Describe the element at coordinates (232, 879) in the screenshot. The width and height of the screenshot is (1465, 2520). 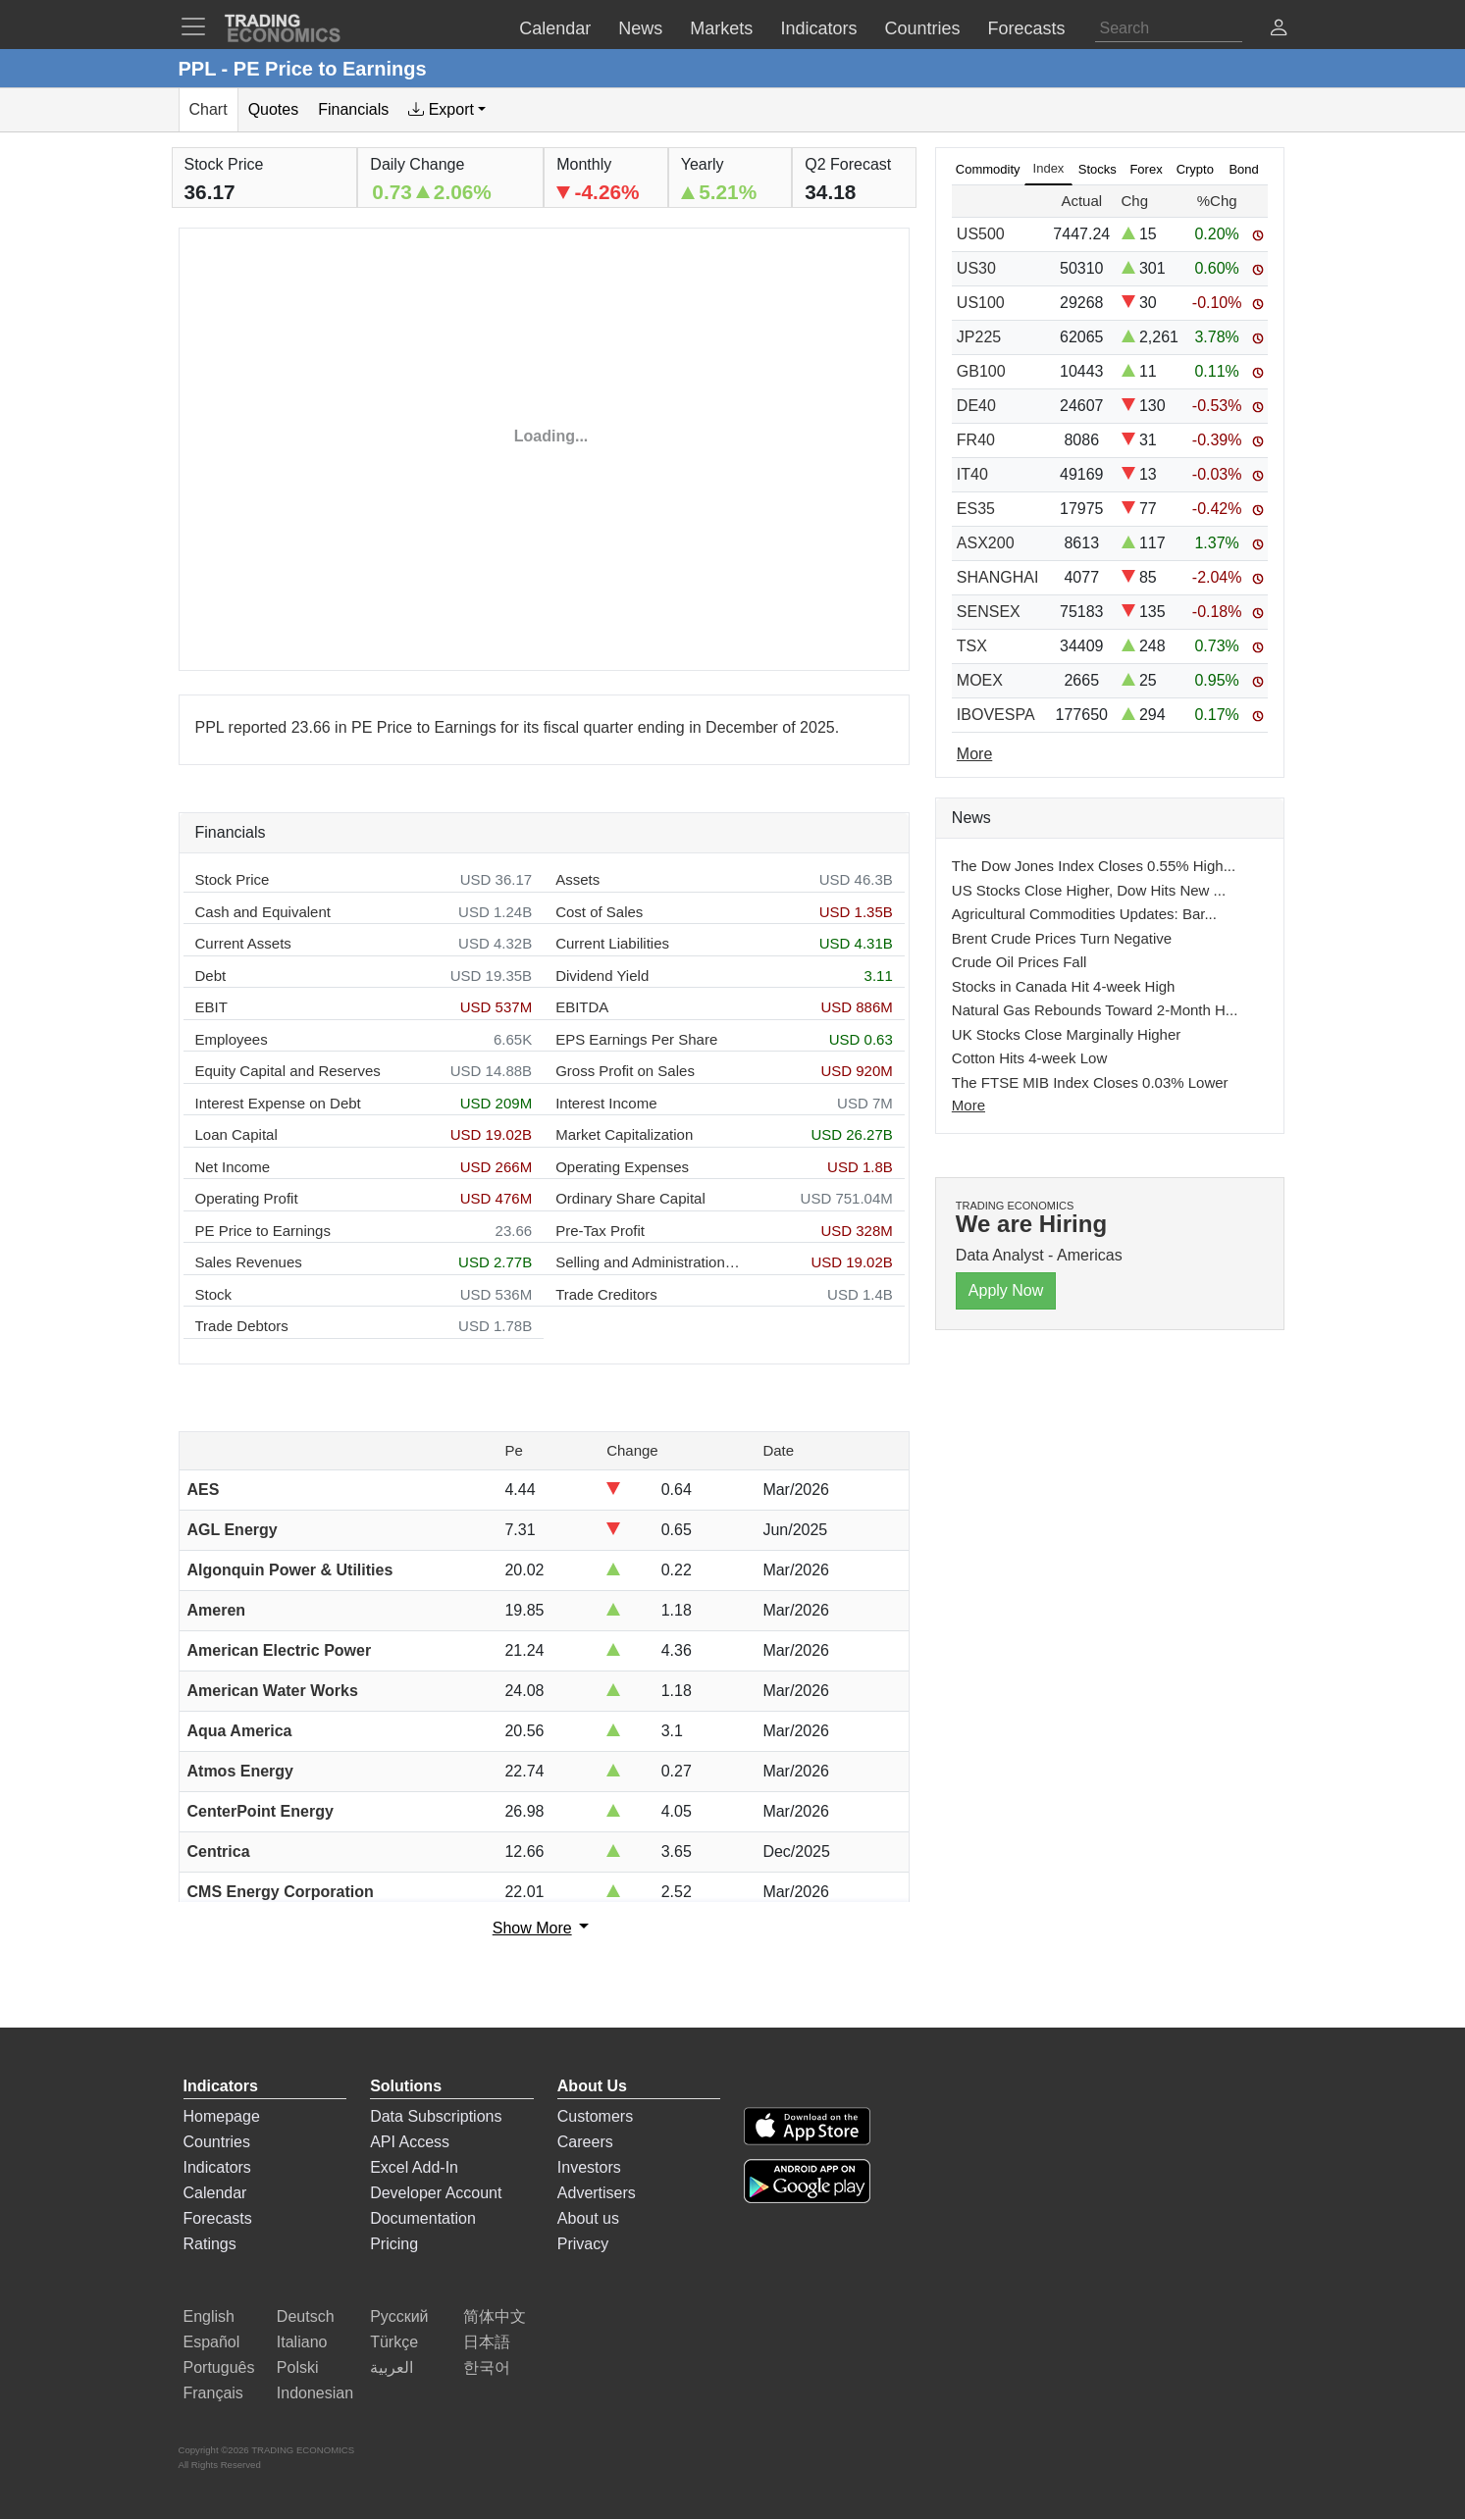
I see `Stock Price` at that location.